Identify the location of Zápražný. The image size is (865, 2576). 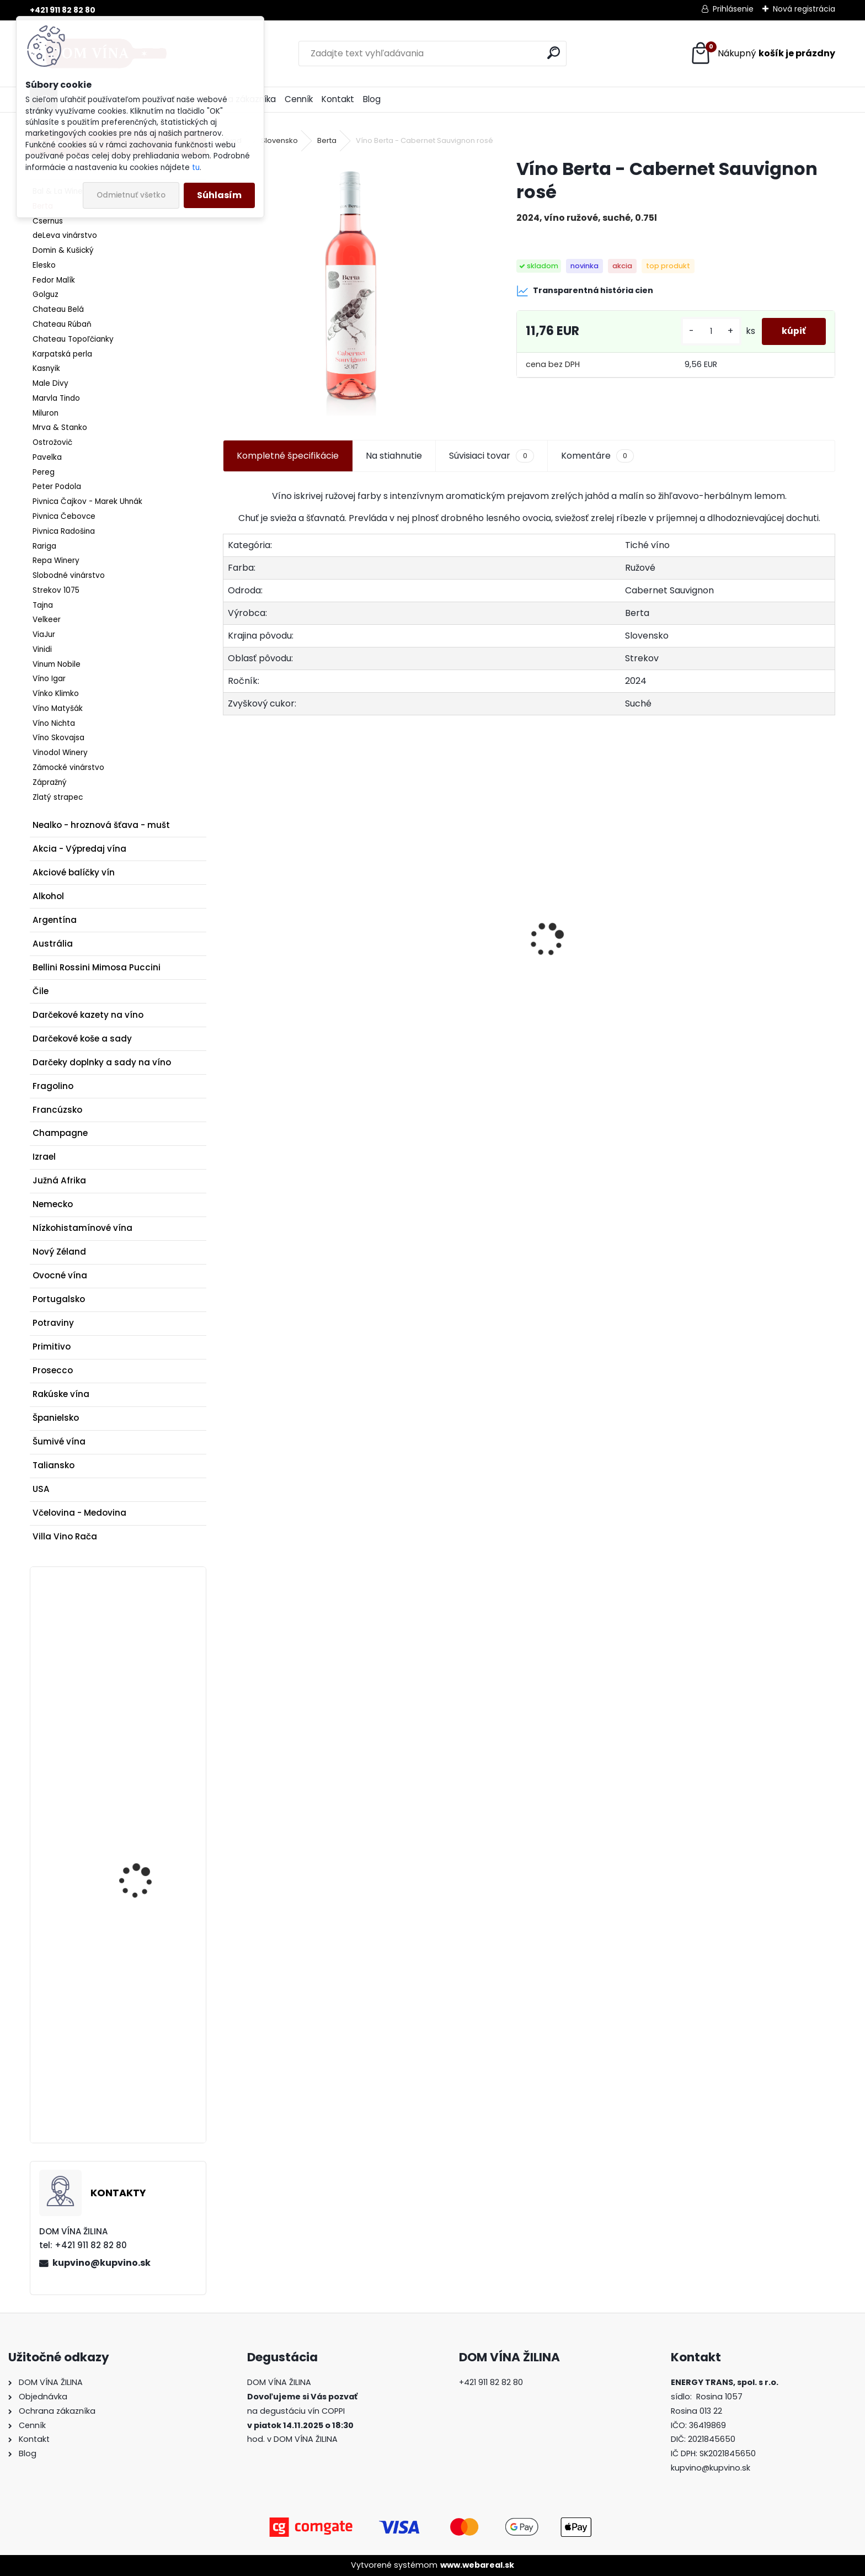
(50, 782).